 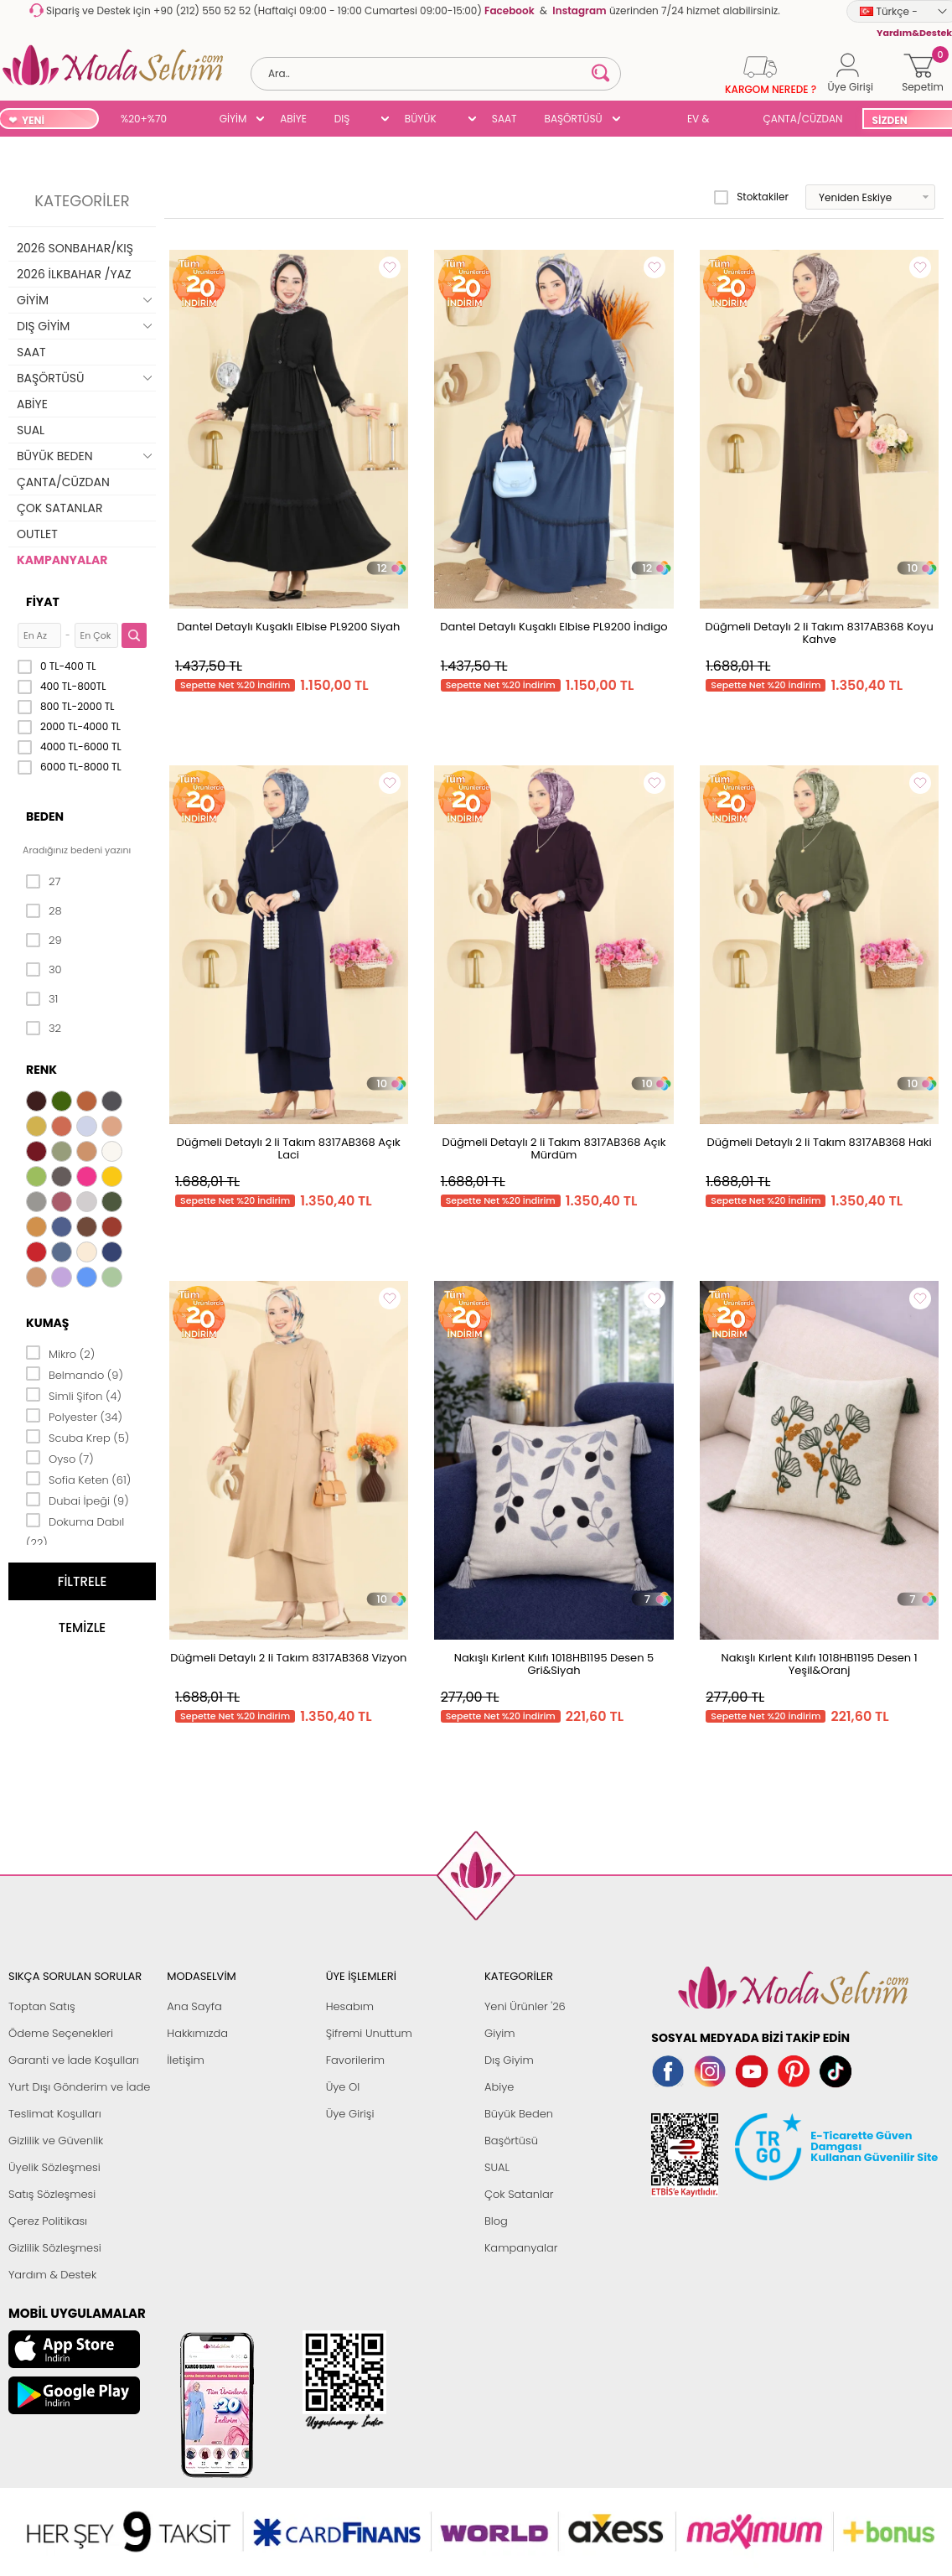 I want to click on Ödeme Seçenekleri, so click(x=60, y=2033).